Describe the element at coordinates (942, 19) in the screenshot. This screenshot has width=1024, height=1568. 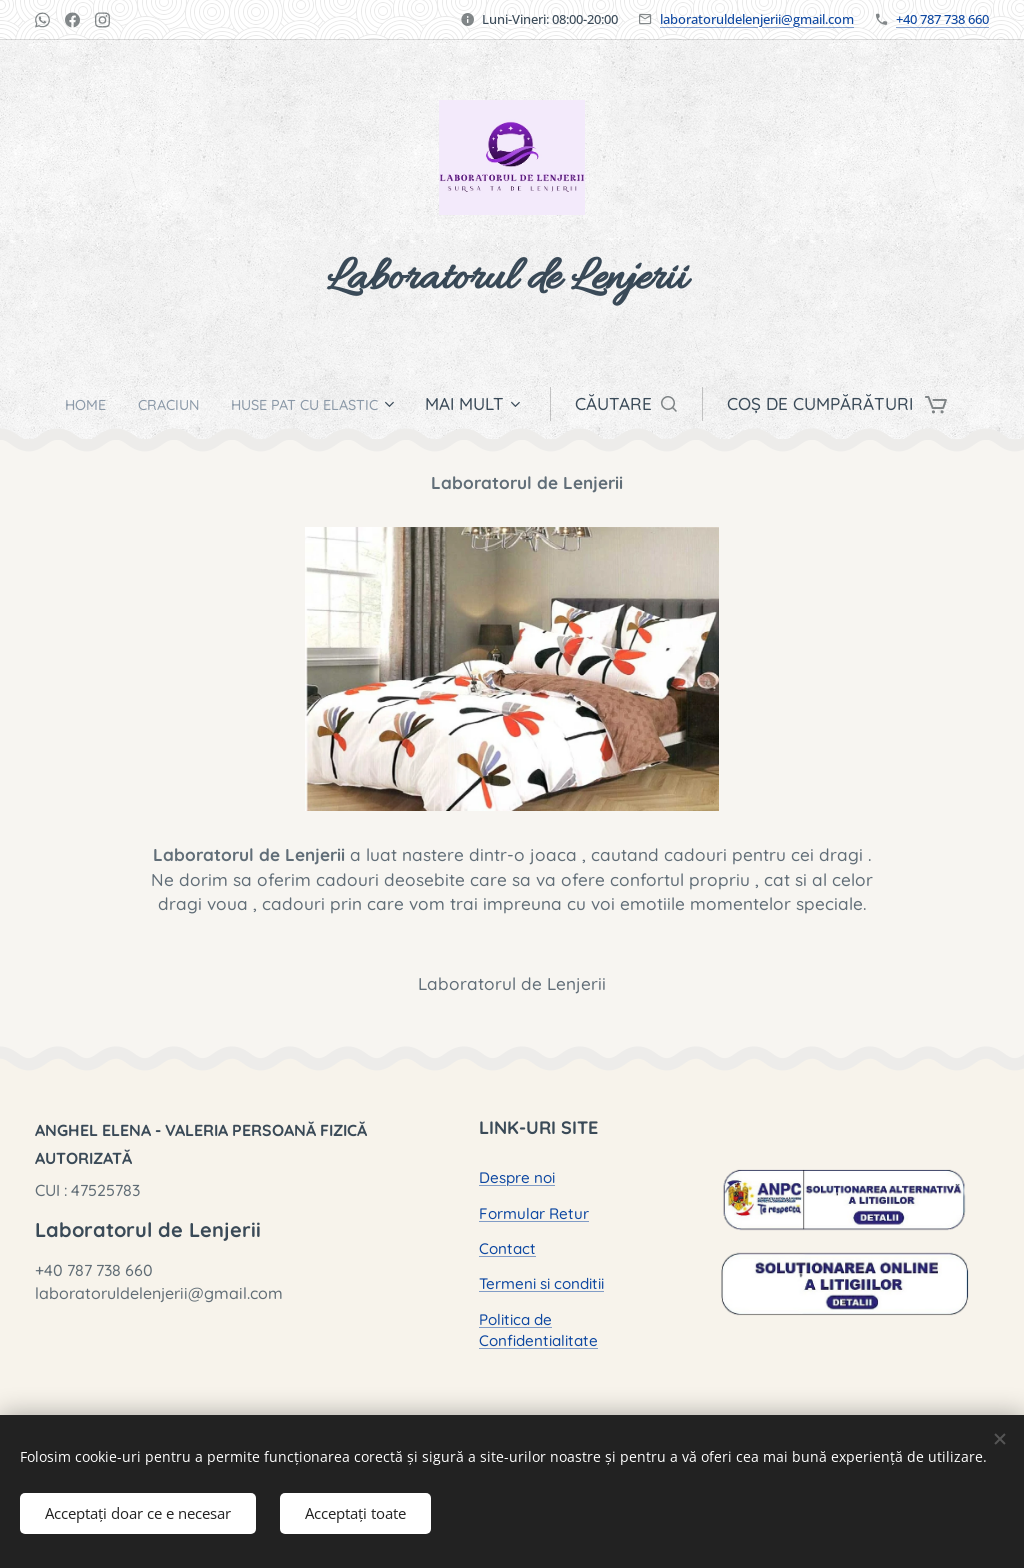
I see `+40 787 738 660` at that location.